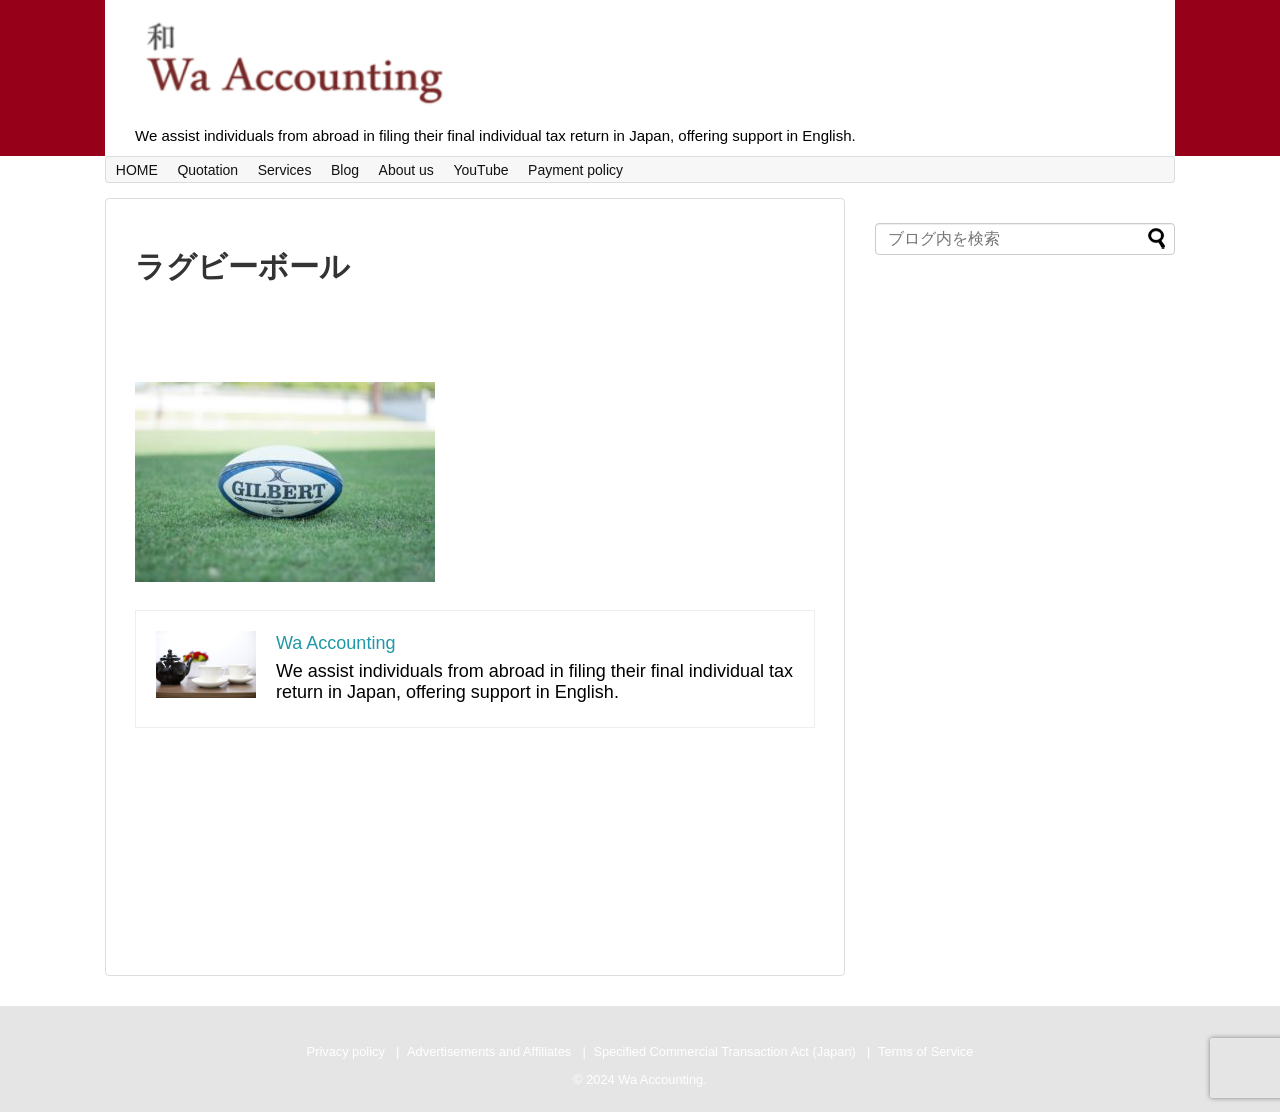 This screenshot has width=1280, height=1112. I want to click on Specified Commercial Transaction Act (Japan), so click(724, 1051).